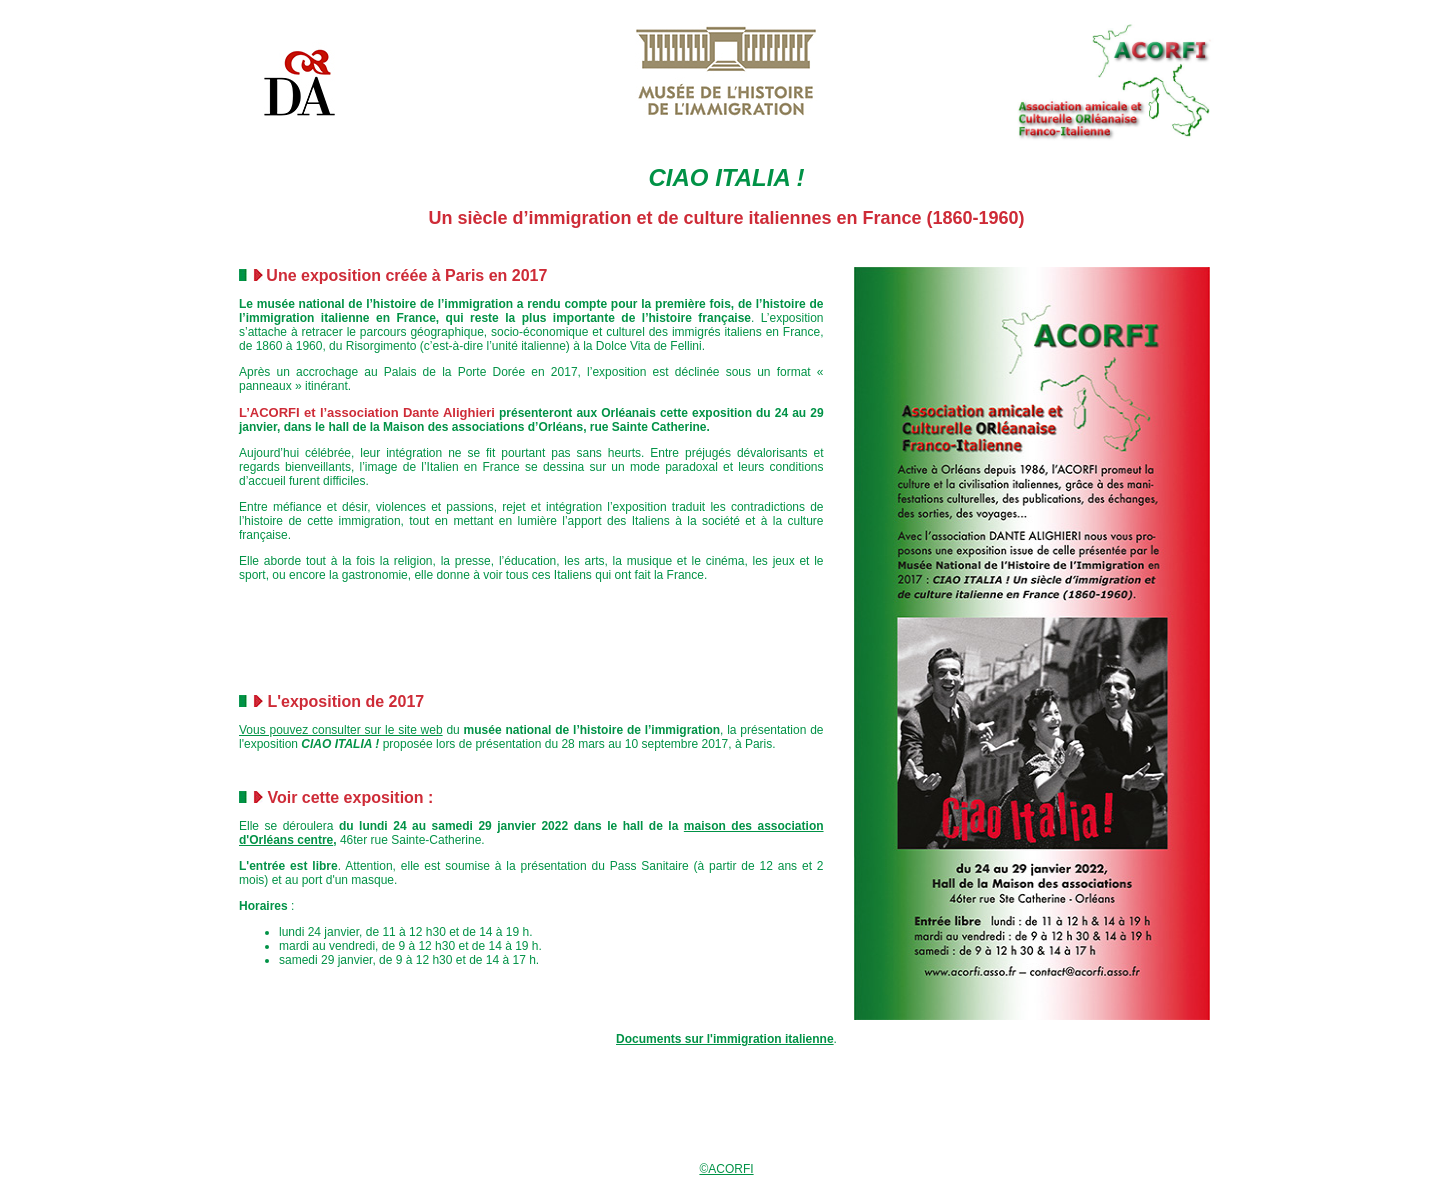 The height and width of the screenshot is (1193, 1453). What do you see at coordinates (726, 1169) in the screenshot?
I see `©ACORFI` at bounding box center [726, 1169].